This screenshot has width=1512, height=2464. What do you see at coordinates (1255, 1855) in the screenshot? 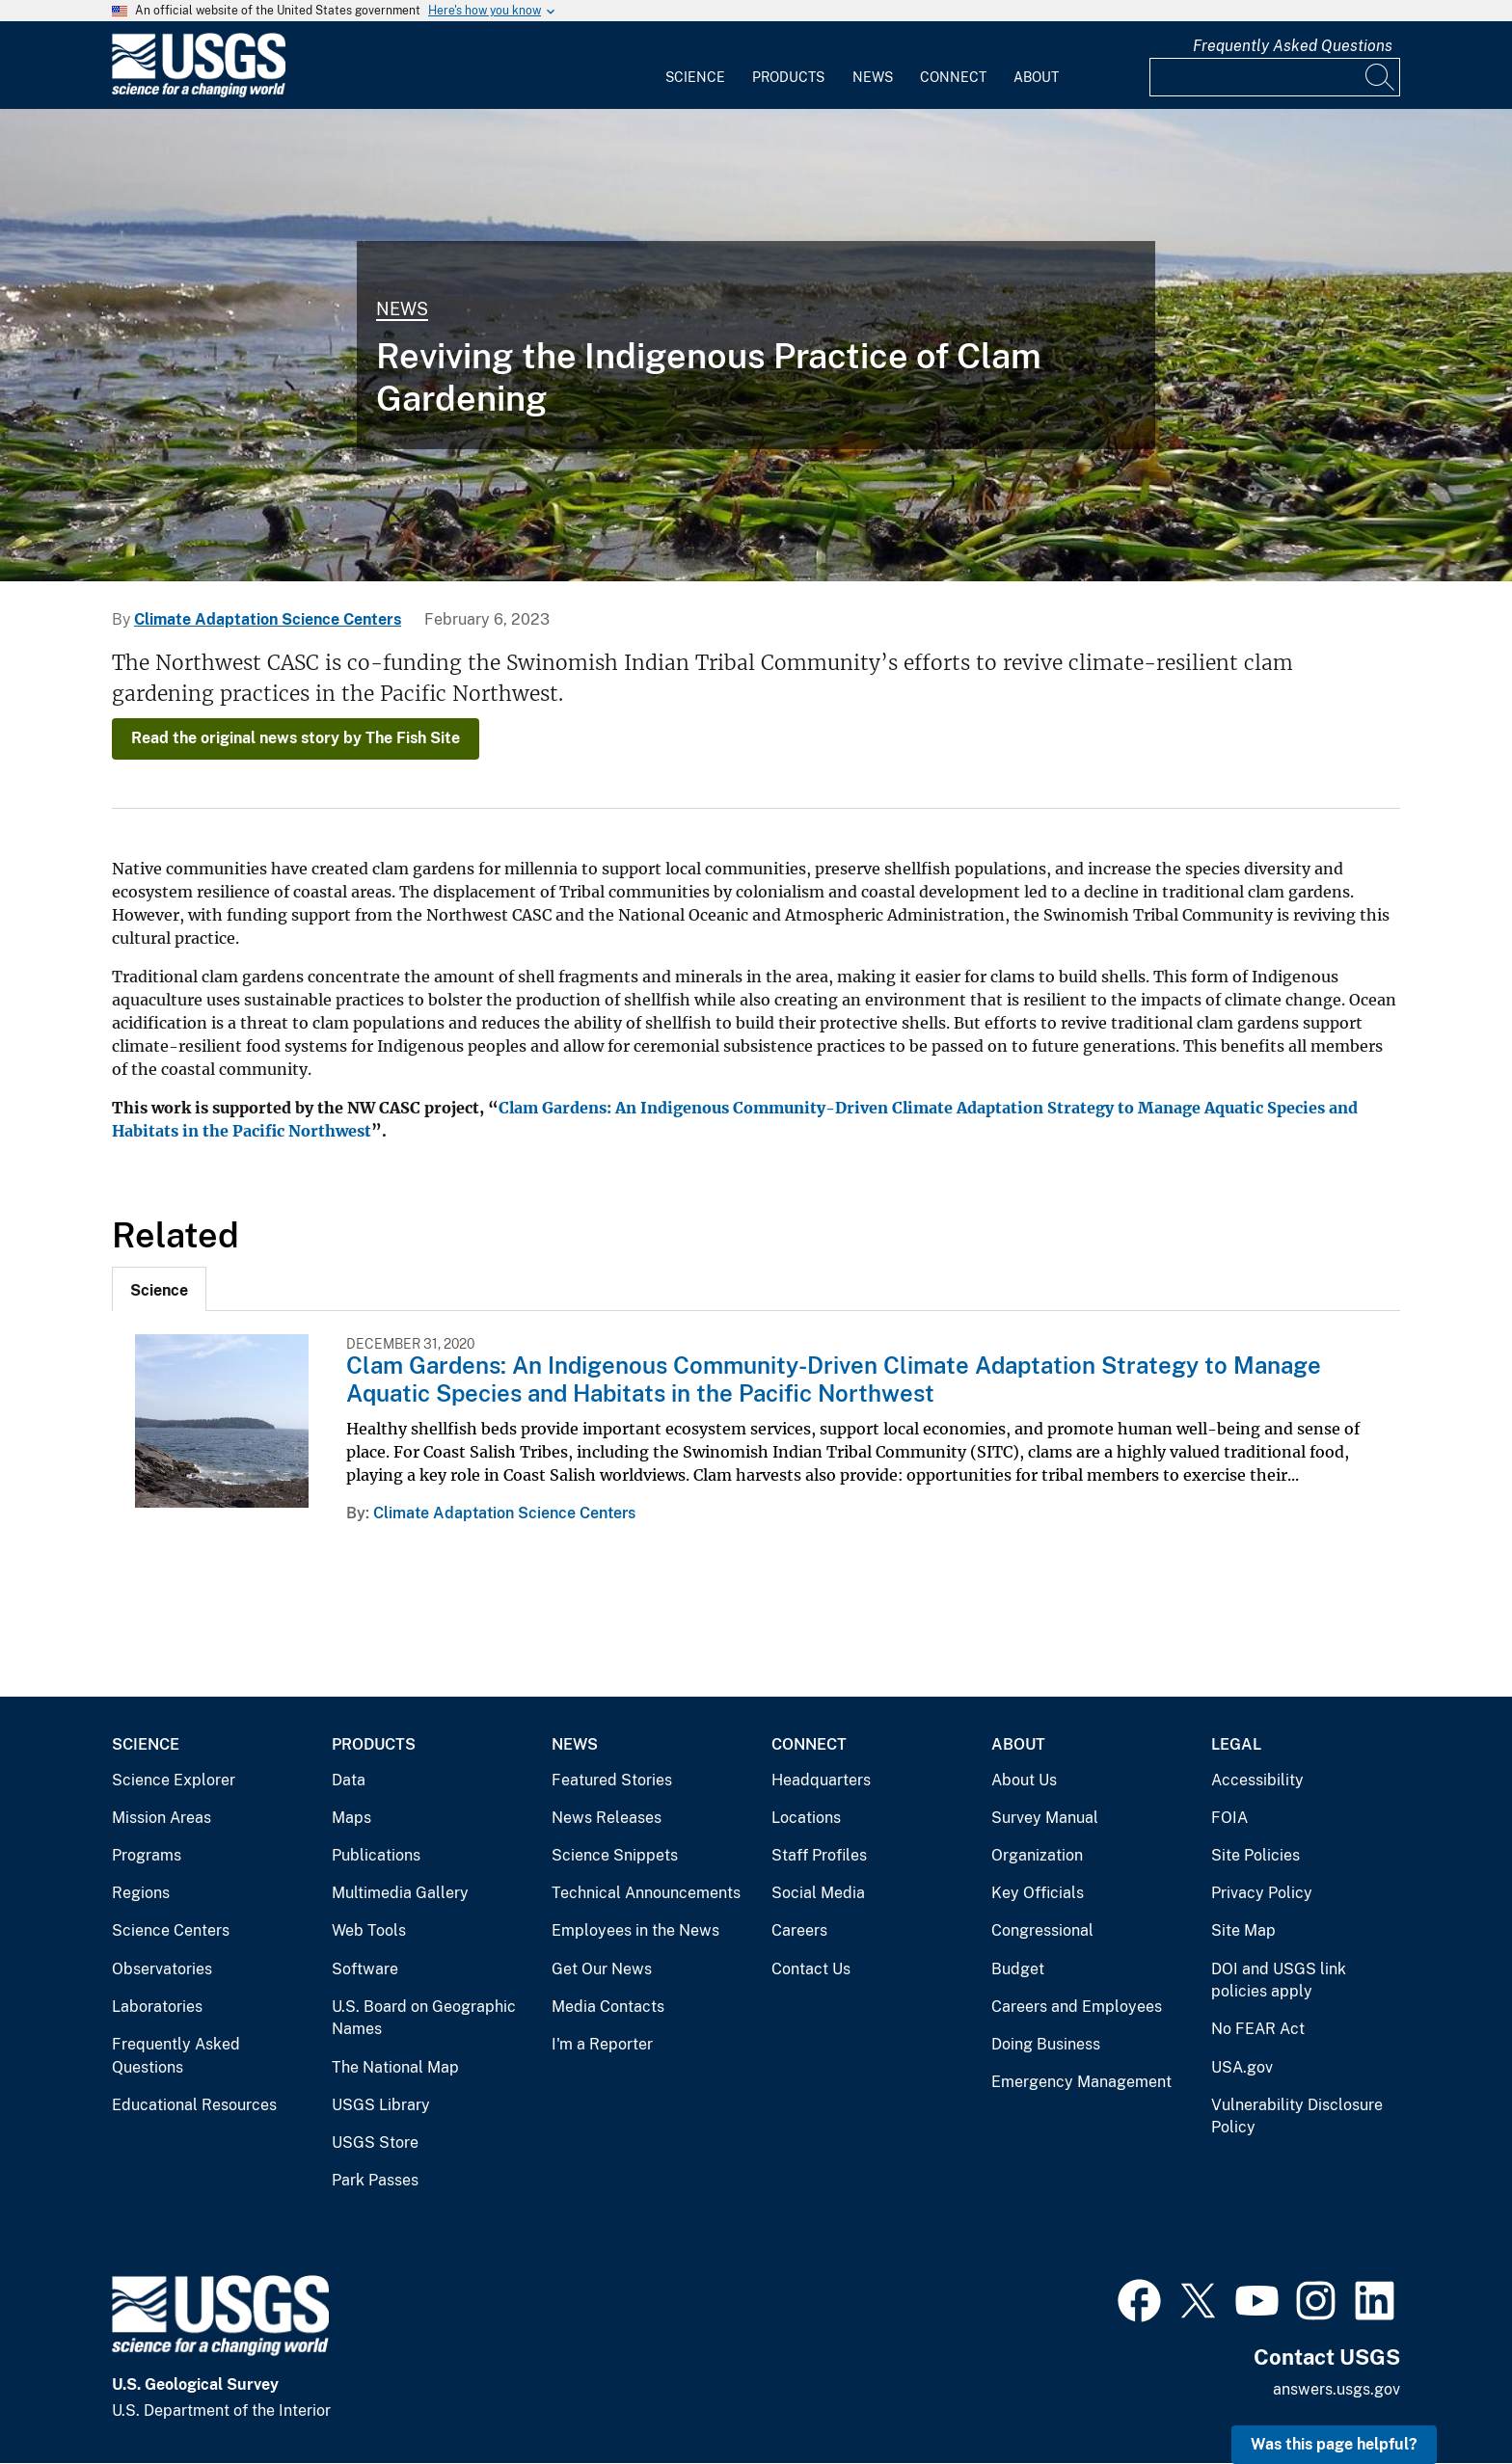
I see `Site Policies` at bounding box center [1255, 1855].